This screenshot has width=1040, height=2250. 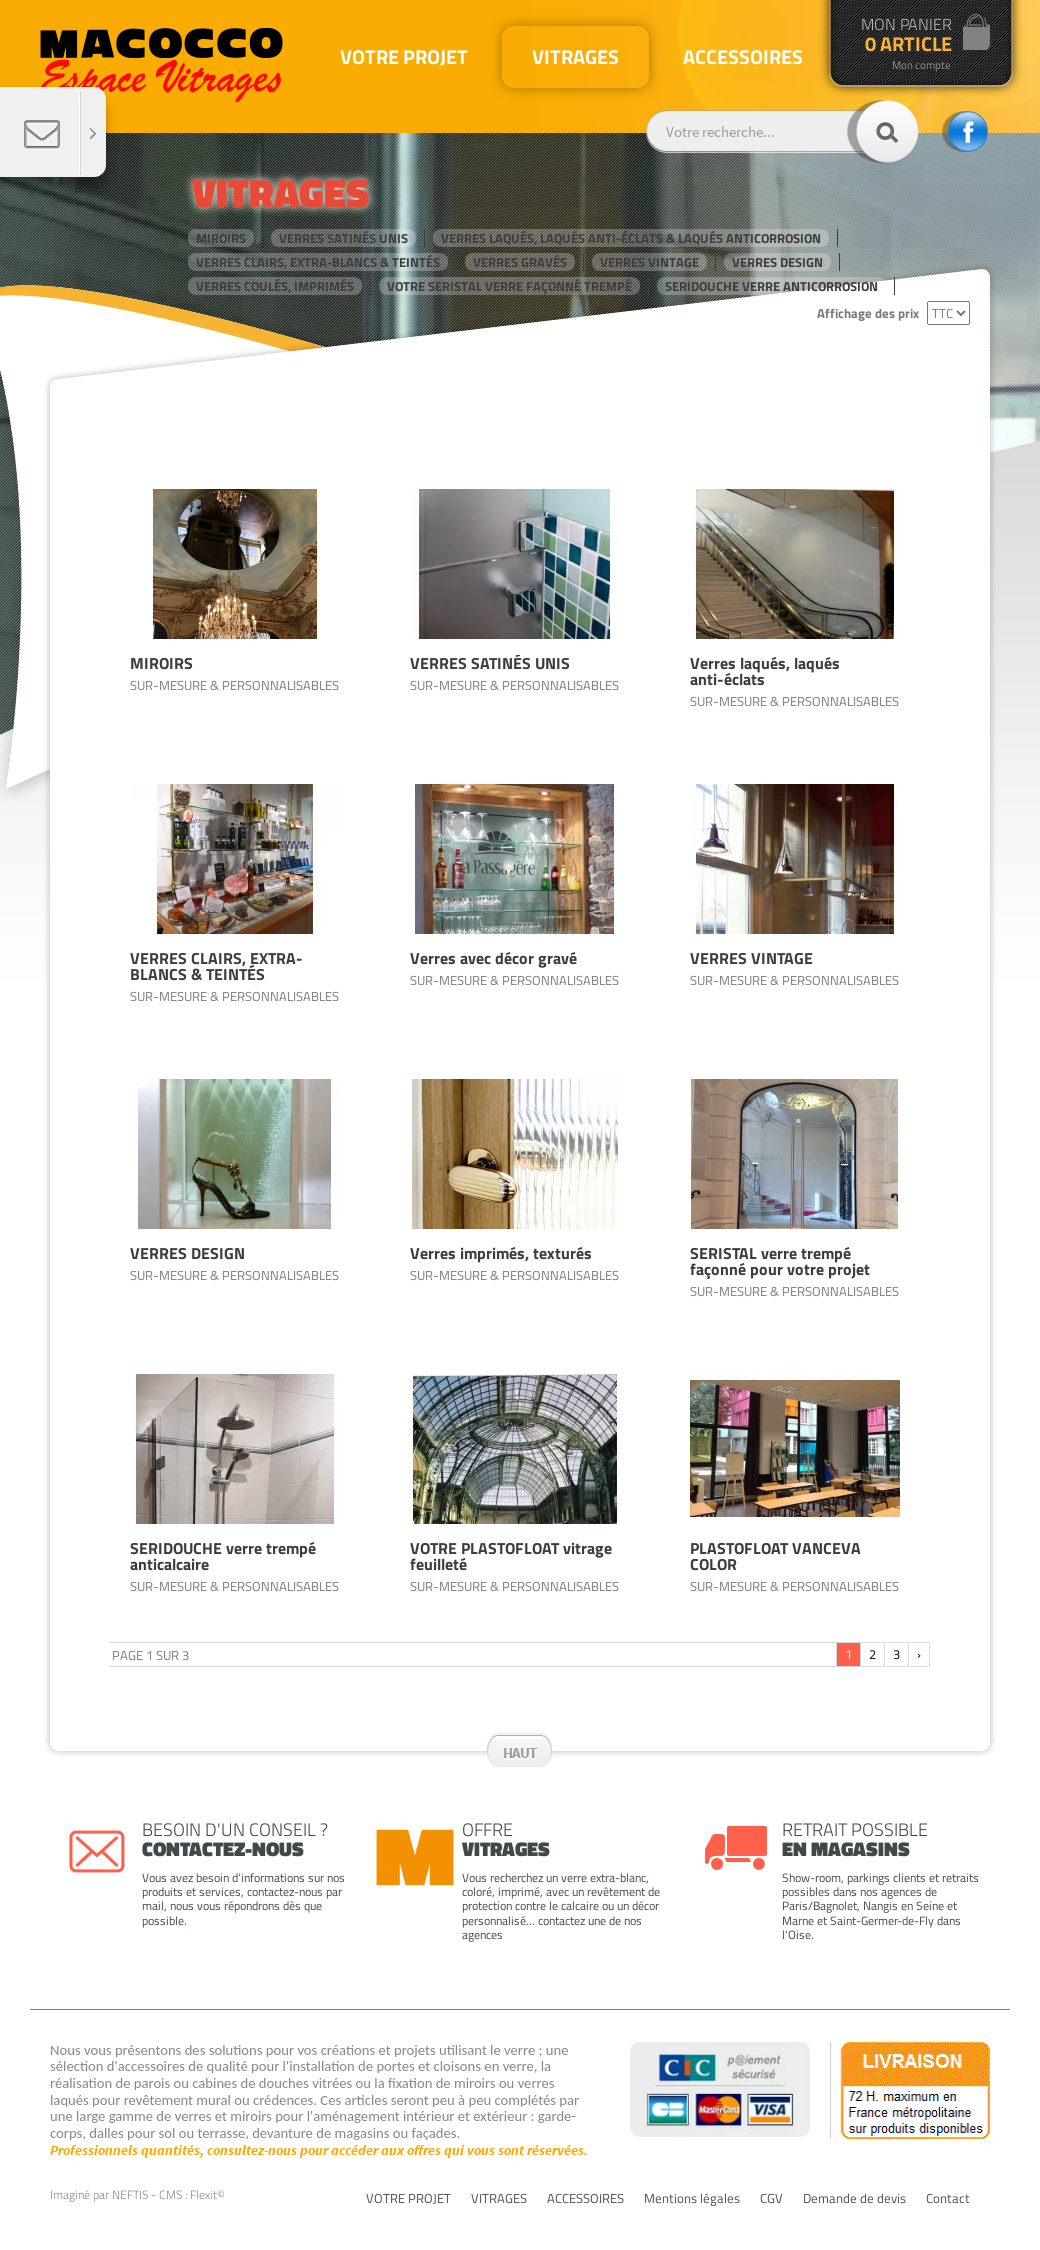 What do you see at coordinates (511, 1556) in the screenshot?
I see `VOTRE PLASTOFLOAT vitrage feuilleté` at bounding box center [511, 1556].